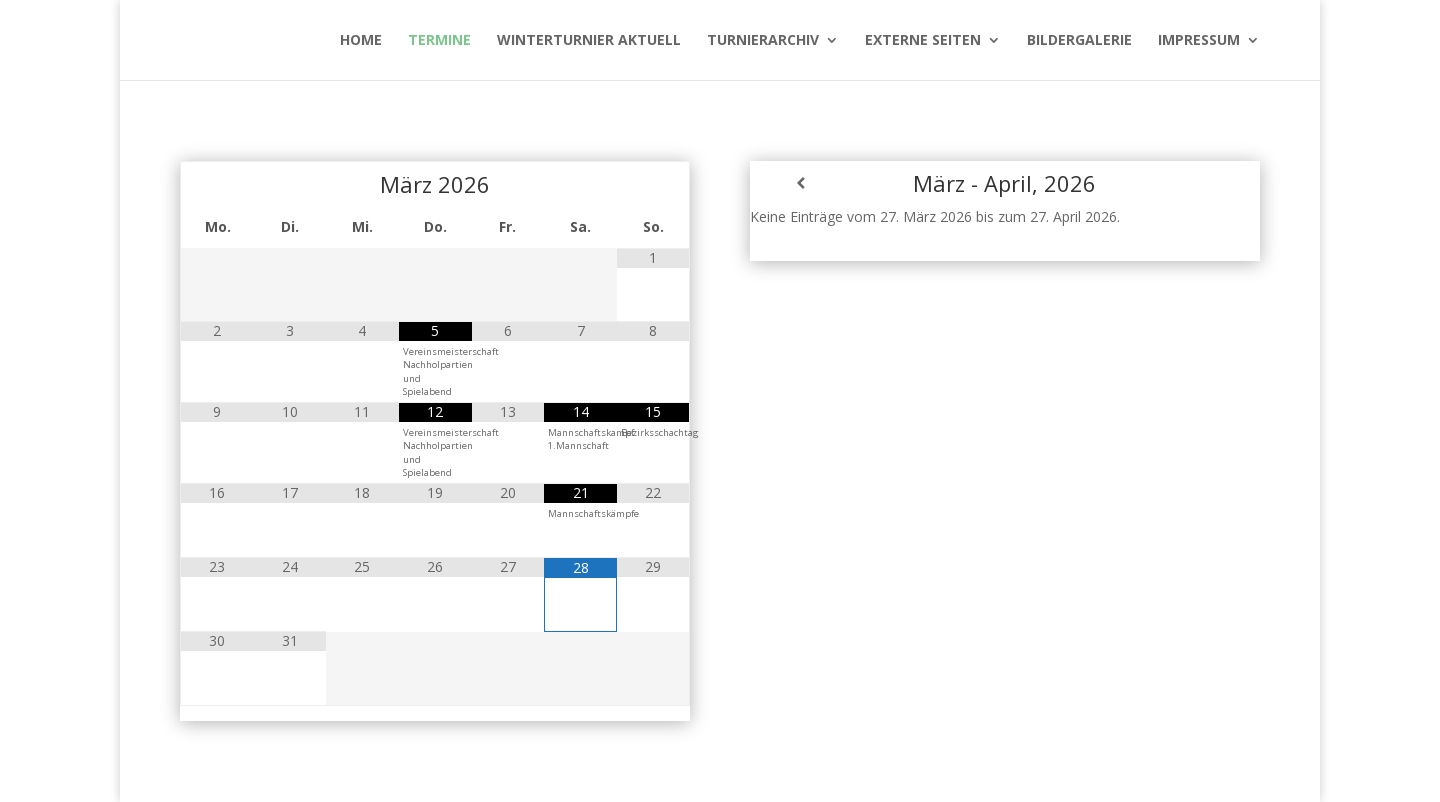  I want to click on Externe Seiten, so click(923, 41).